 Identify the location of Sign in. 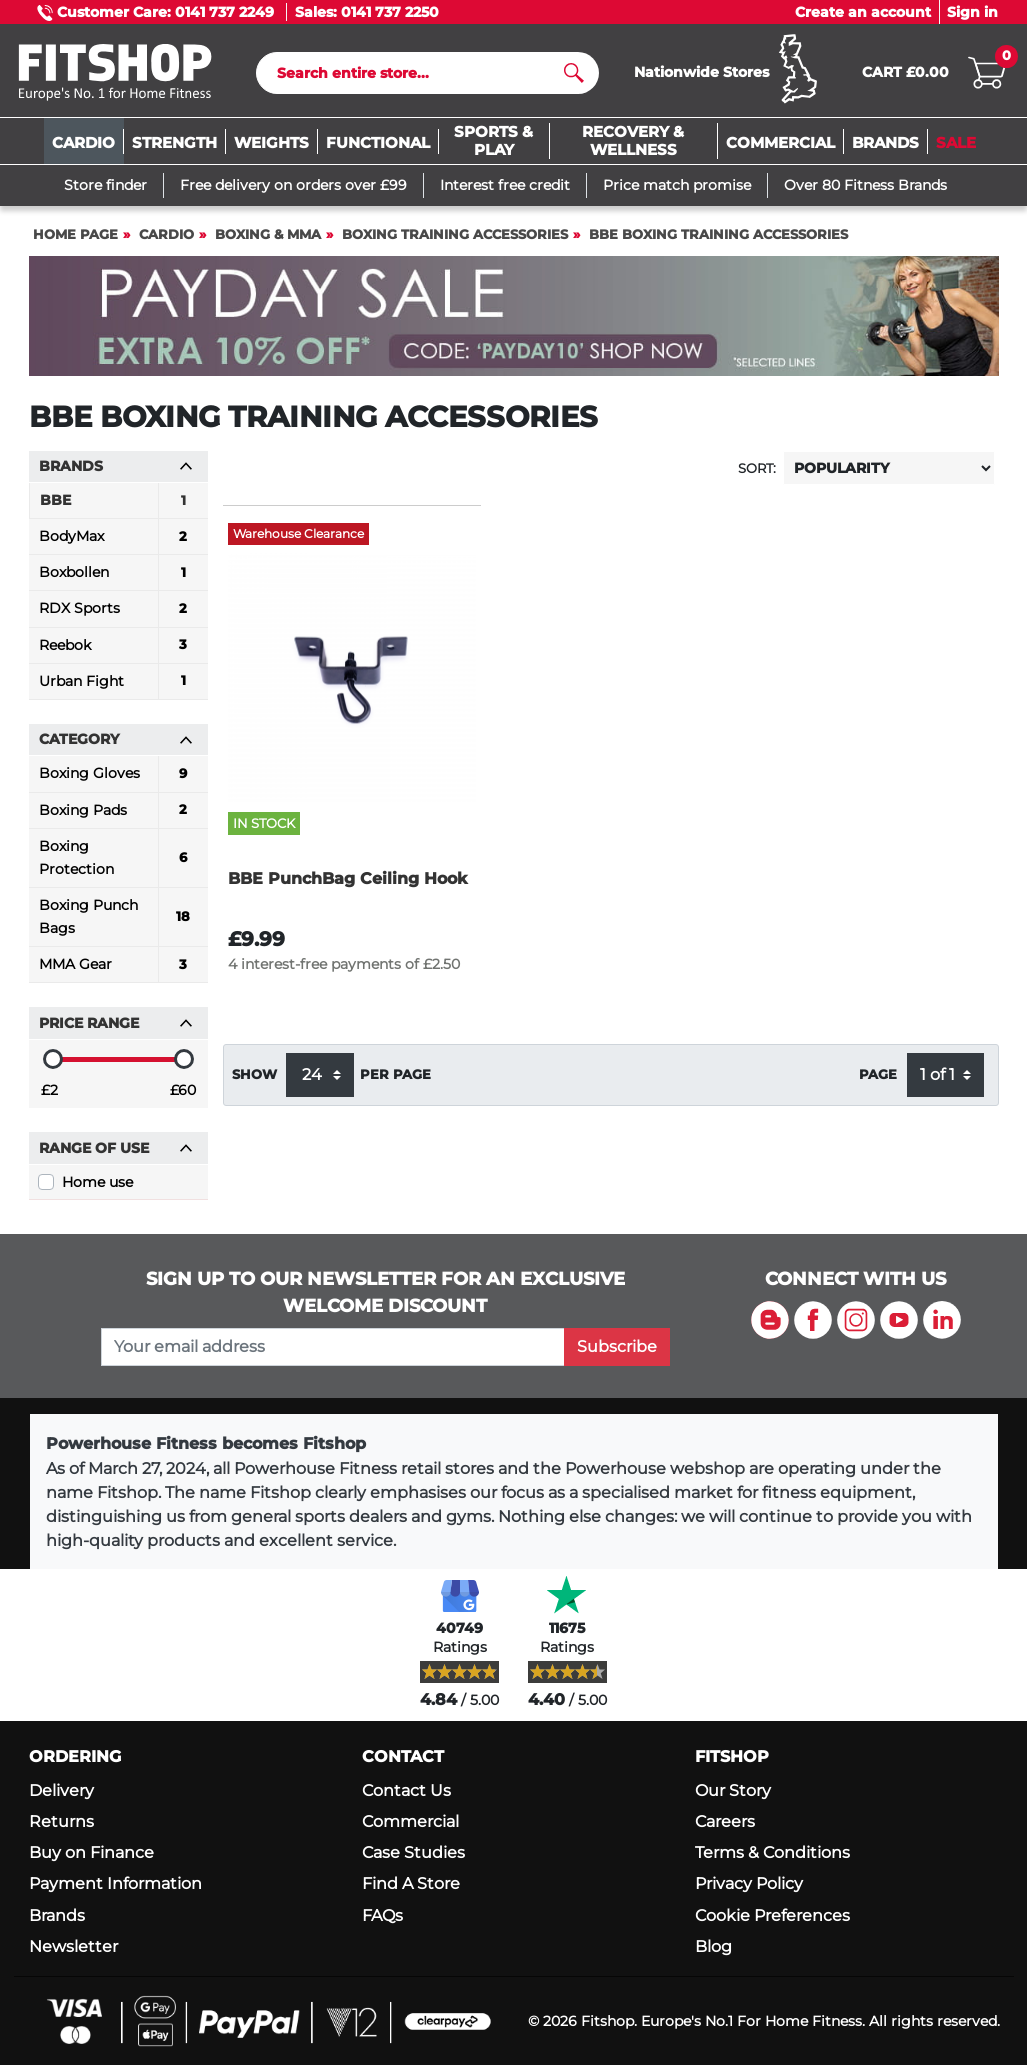
(972, 12).